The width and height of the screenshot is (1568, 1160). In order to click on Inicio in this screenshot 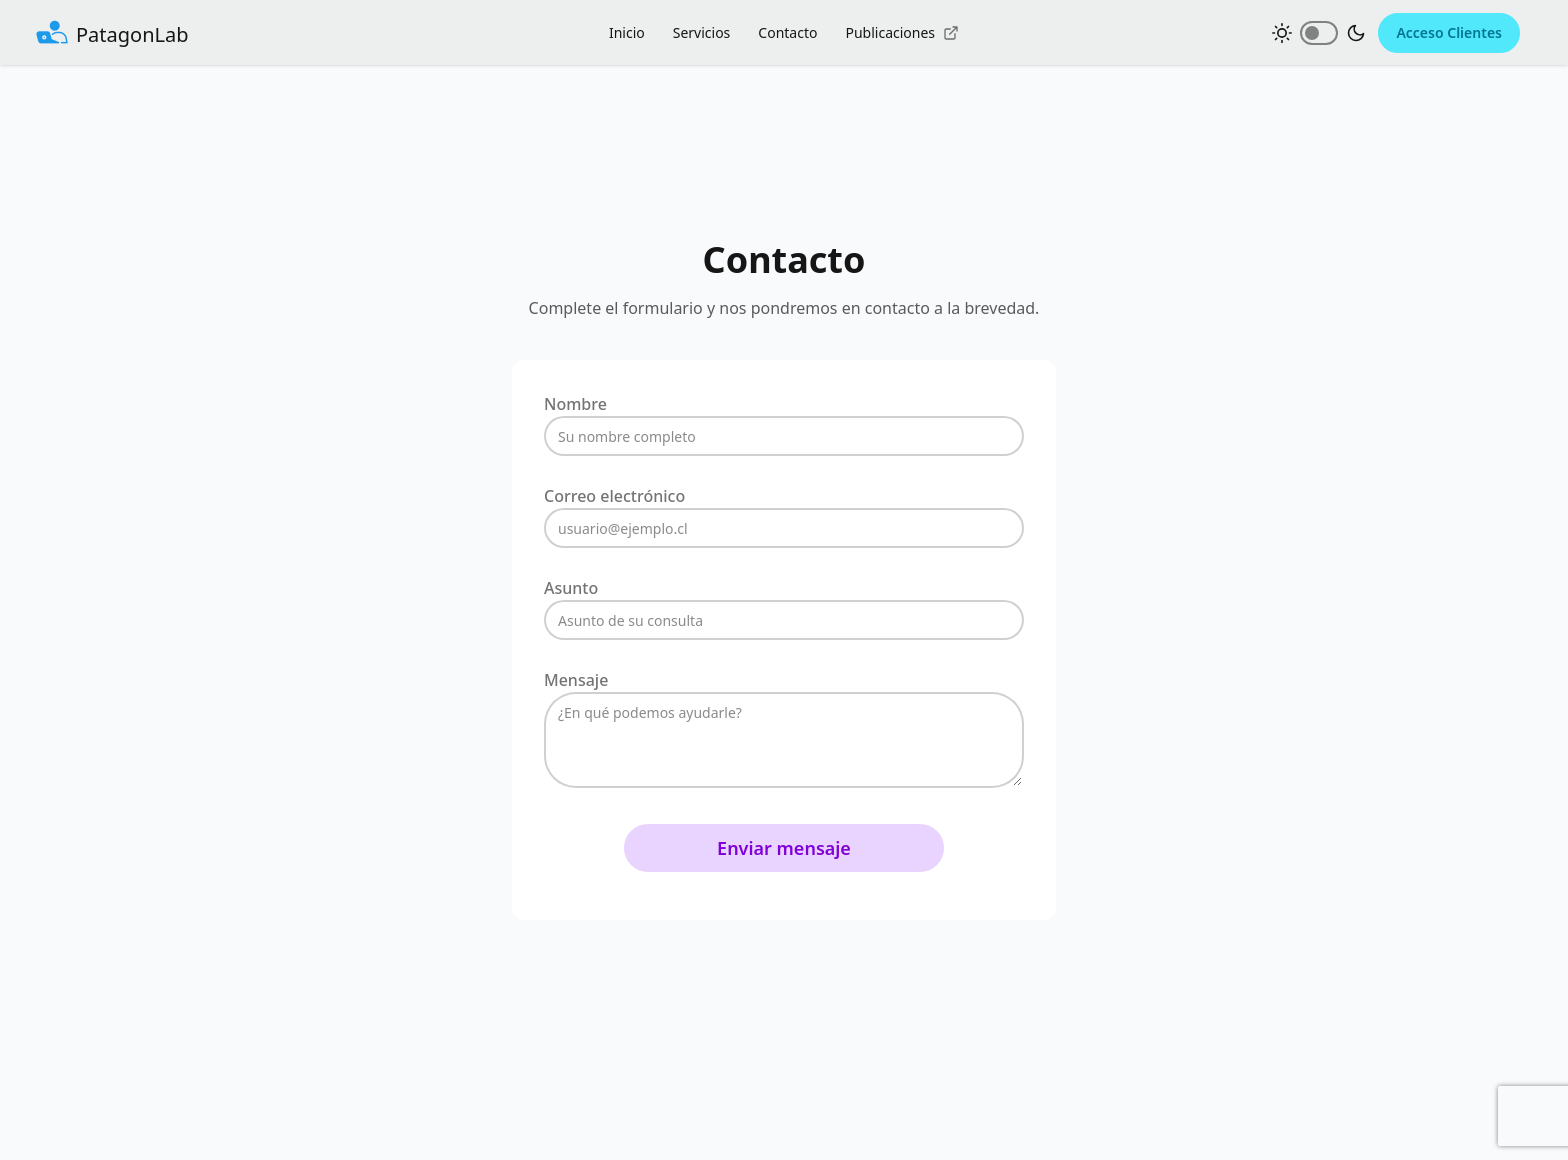, I will do `click(627, 32)`.